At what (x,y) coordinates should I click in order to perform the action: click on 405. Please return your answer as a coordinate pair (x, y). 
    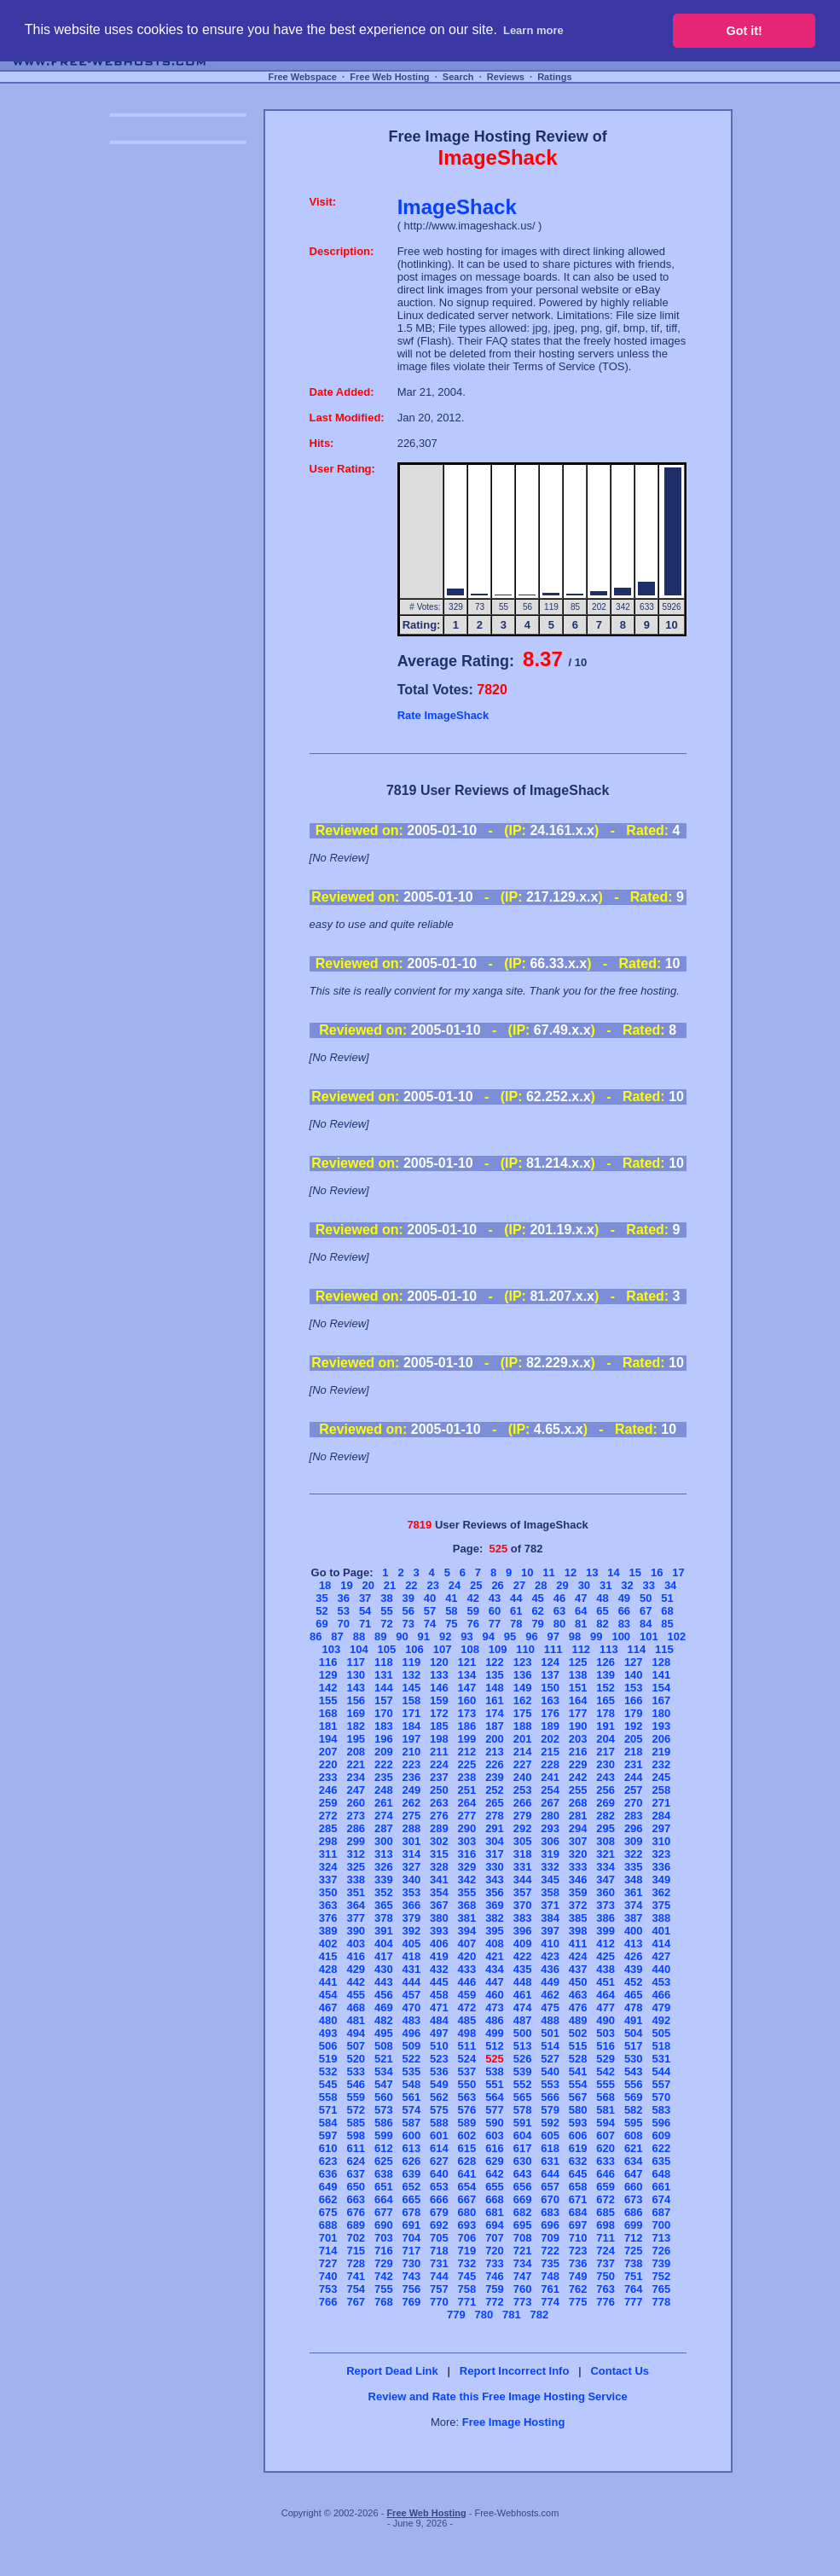
    Looking at the image, I should click on (412, 1943).